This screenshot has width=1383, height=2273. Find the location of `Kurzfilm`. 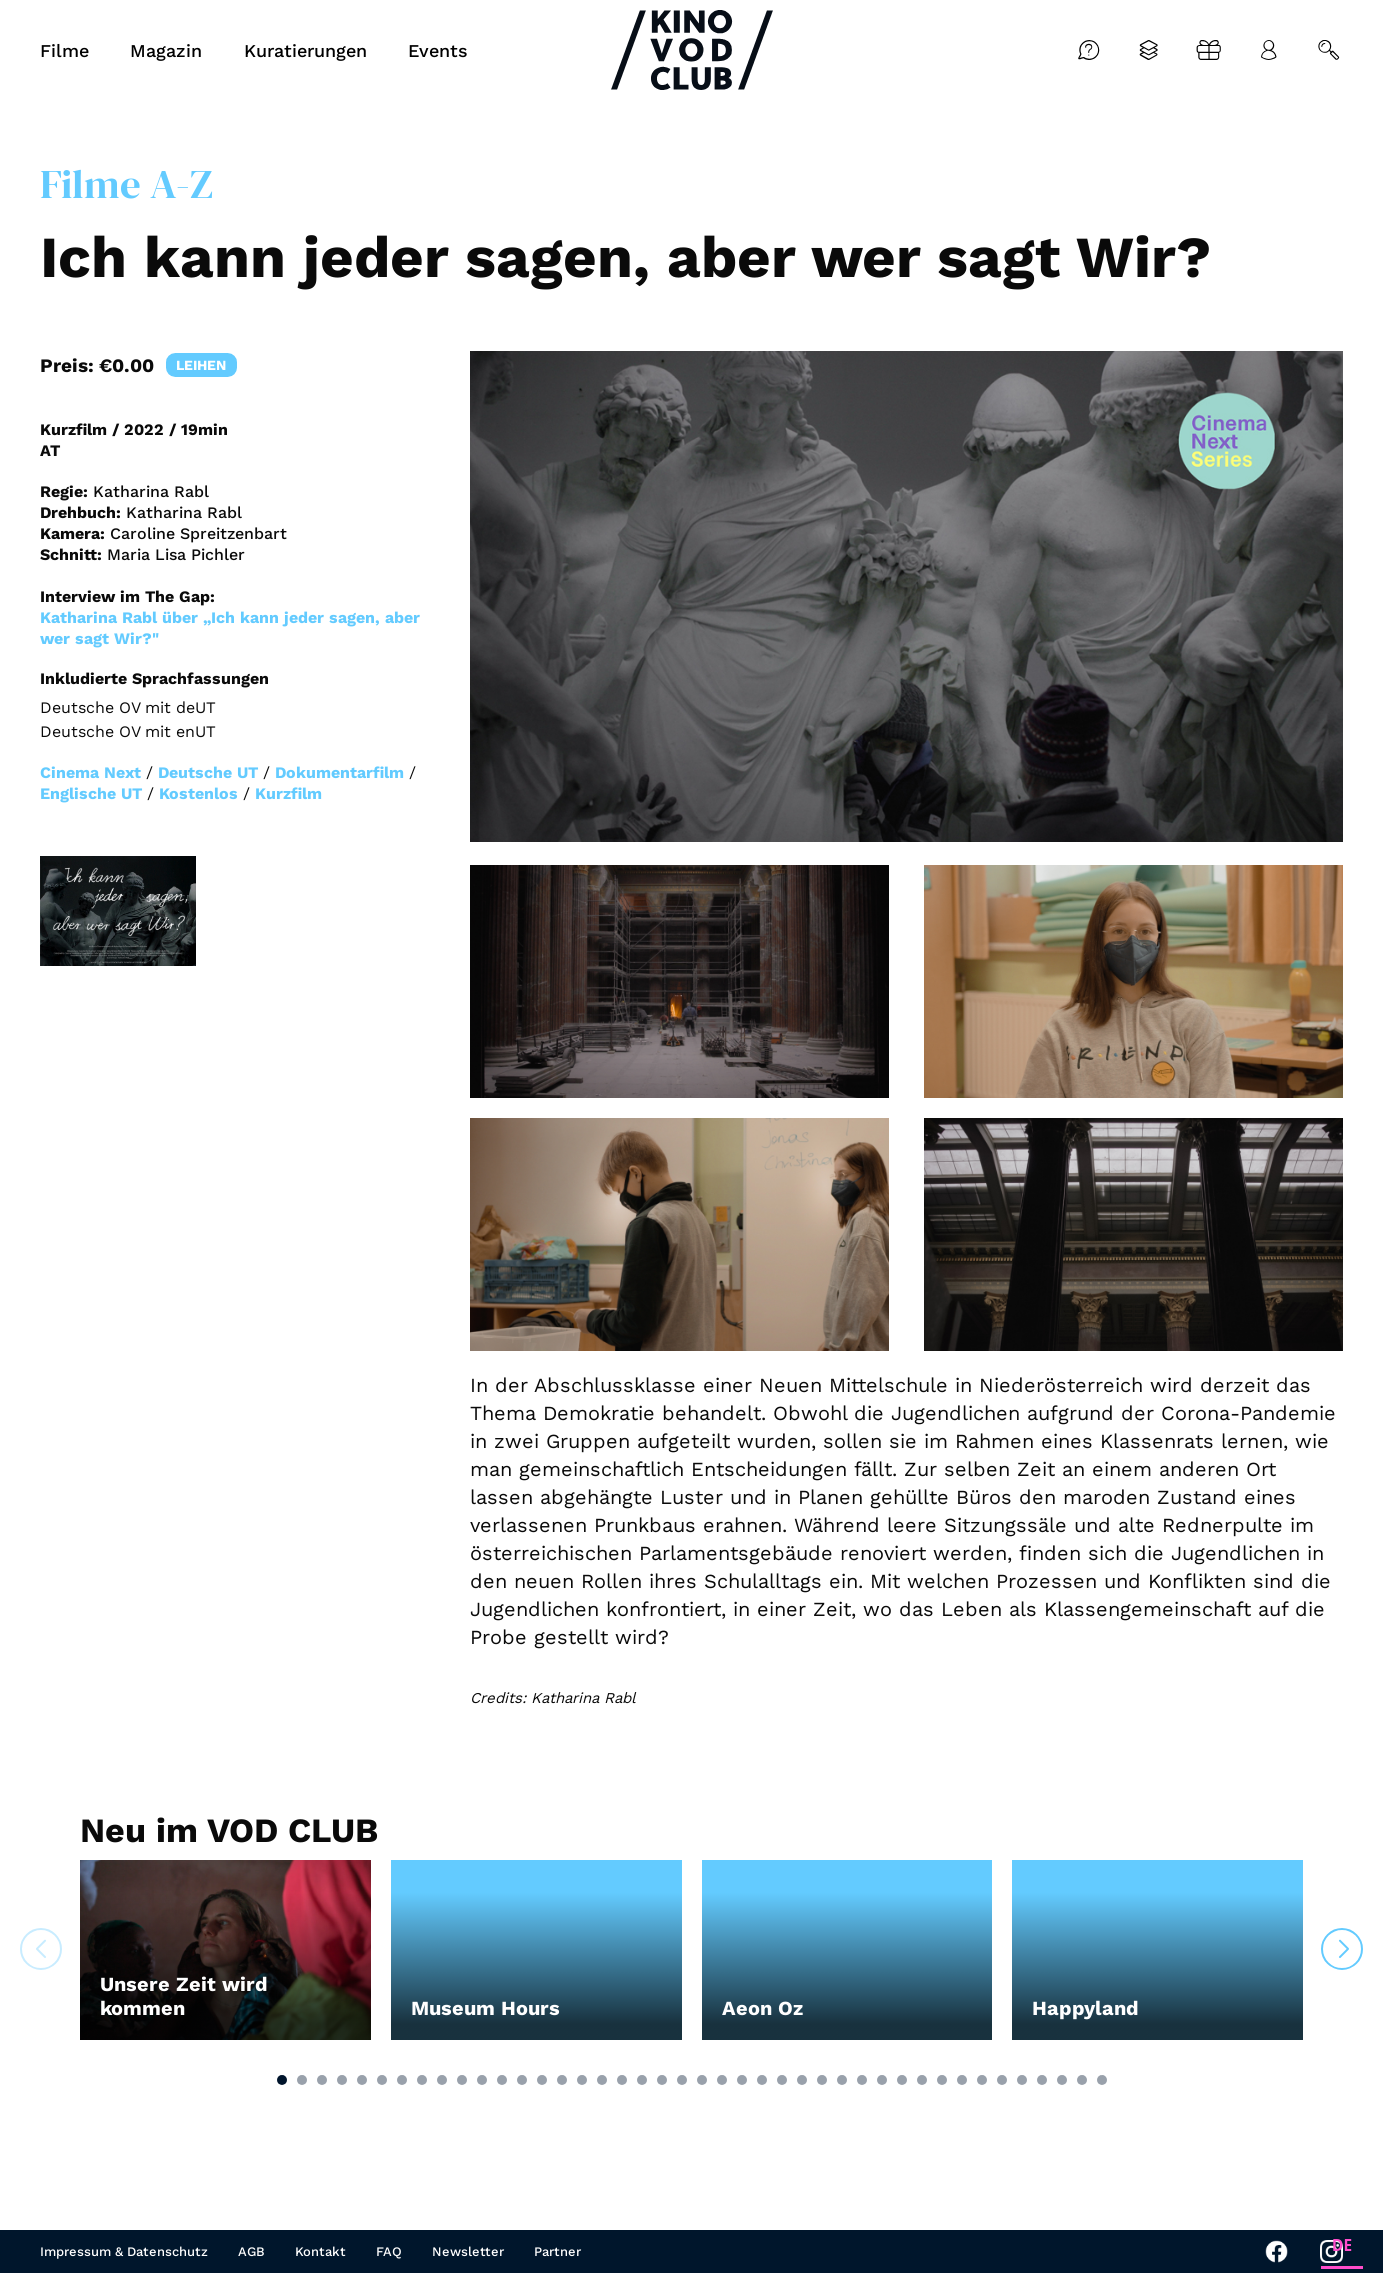

Kurzfilm is located at coordinates (288, 793).